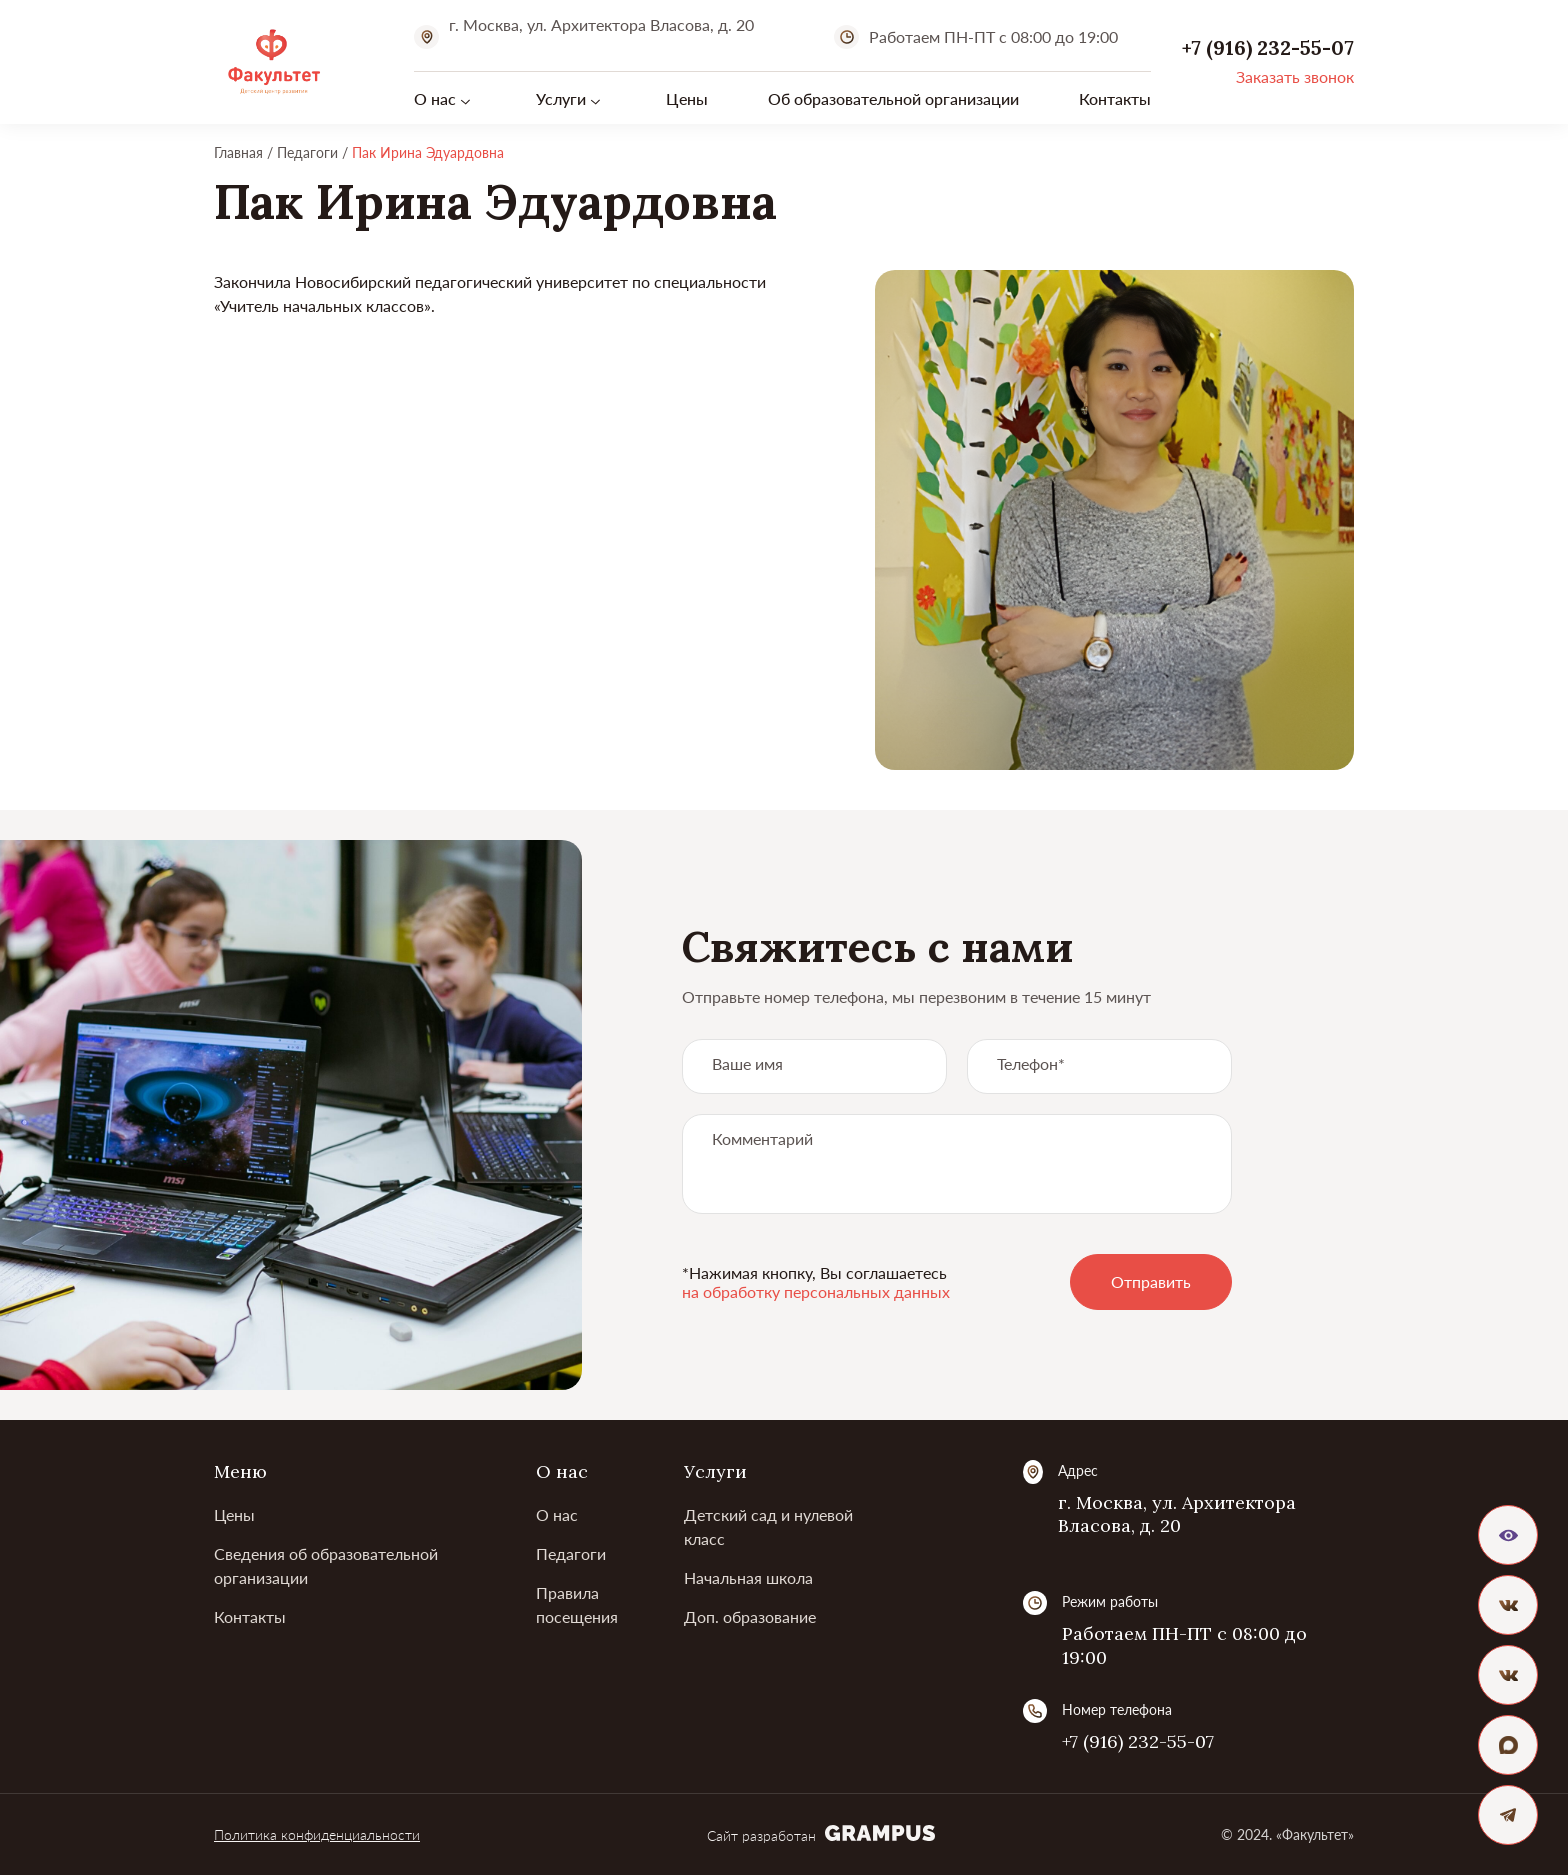  I want to click on Сайт разработан, so click(821, 1835).